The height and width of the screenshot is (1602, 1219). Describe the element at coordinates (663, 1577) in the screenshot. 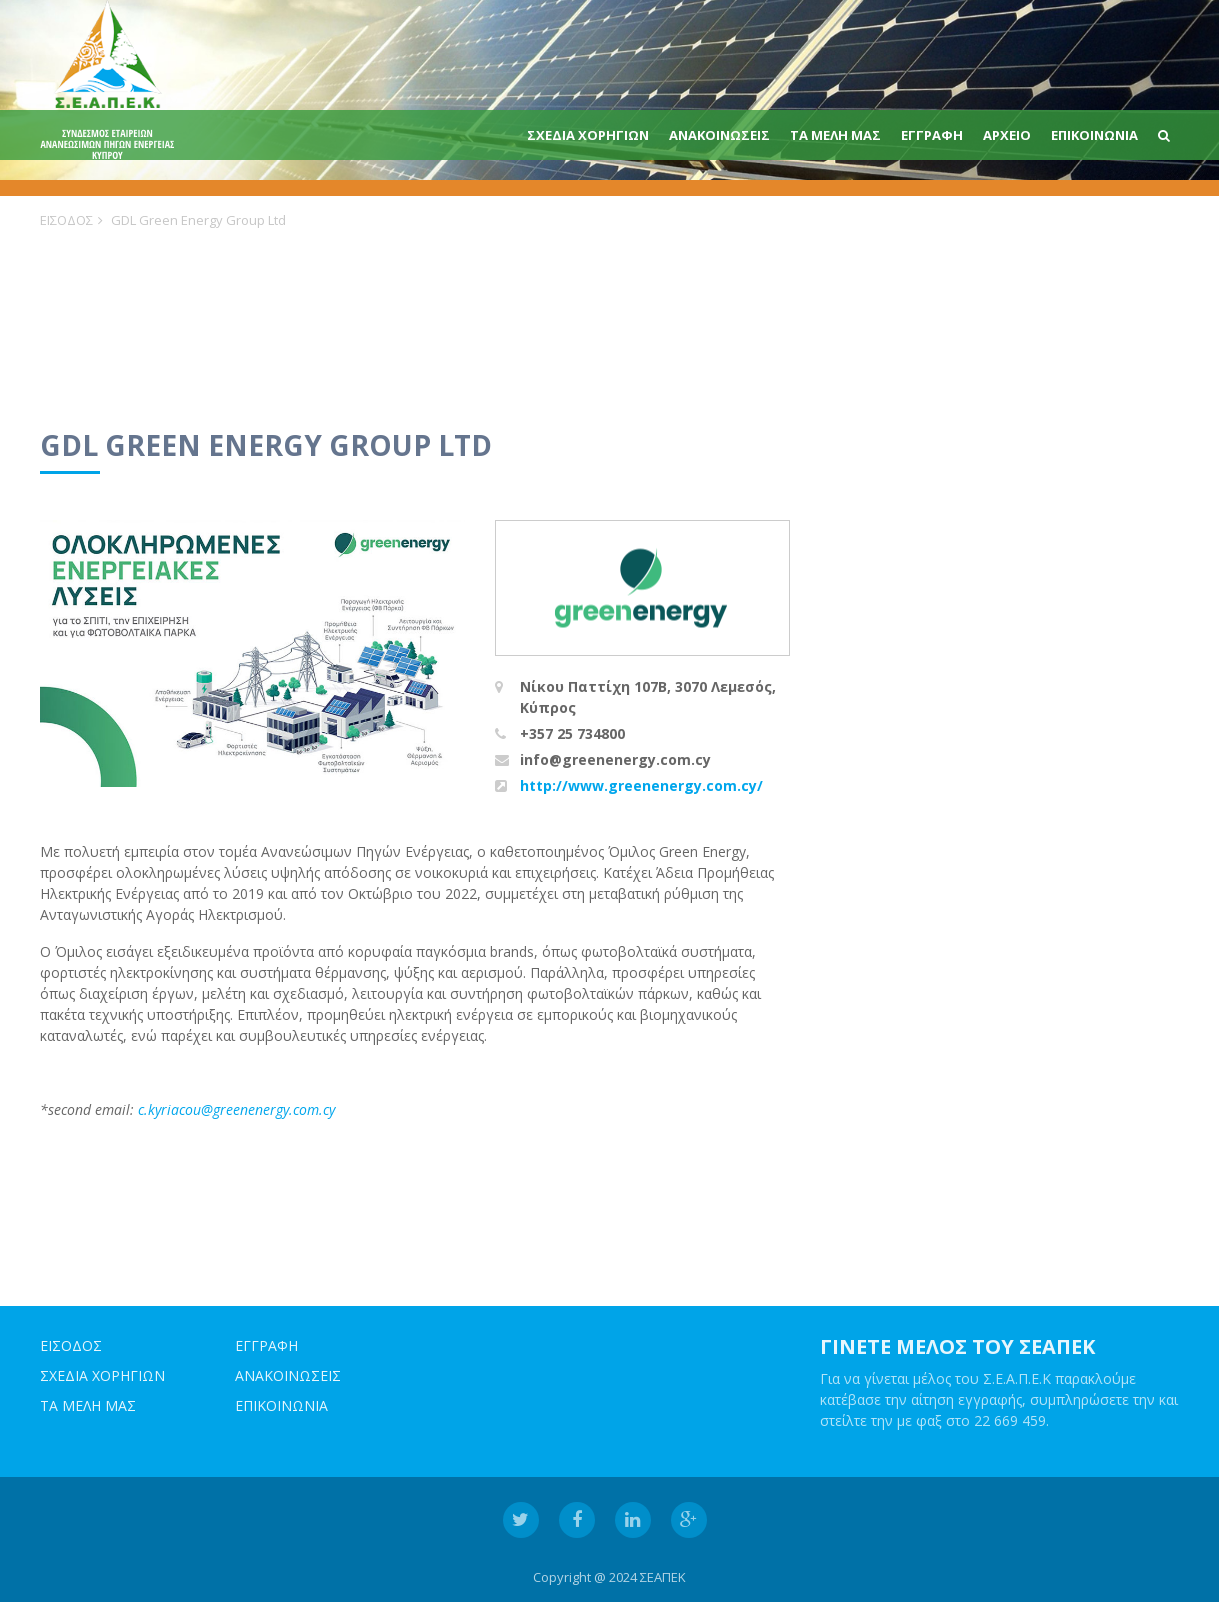

I see `ΣΕΑΠΕΚ` at that location.